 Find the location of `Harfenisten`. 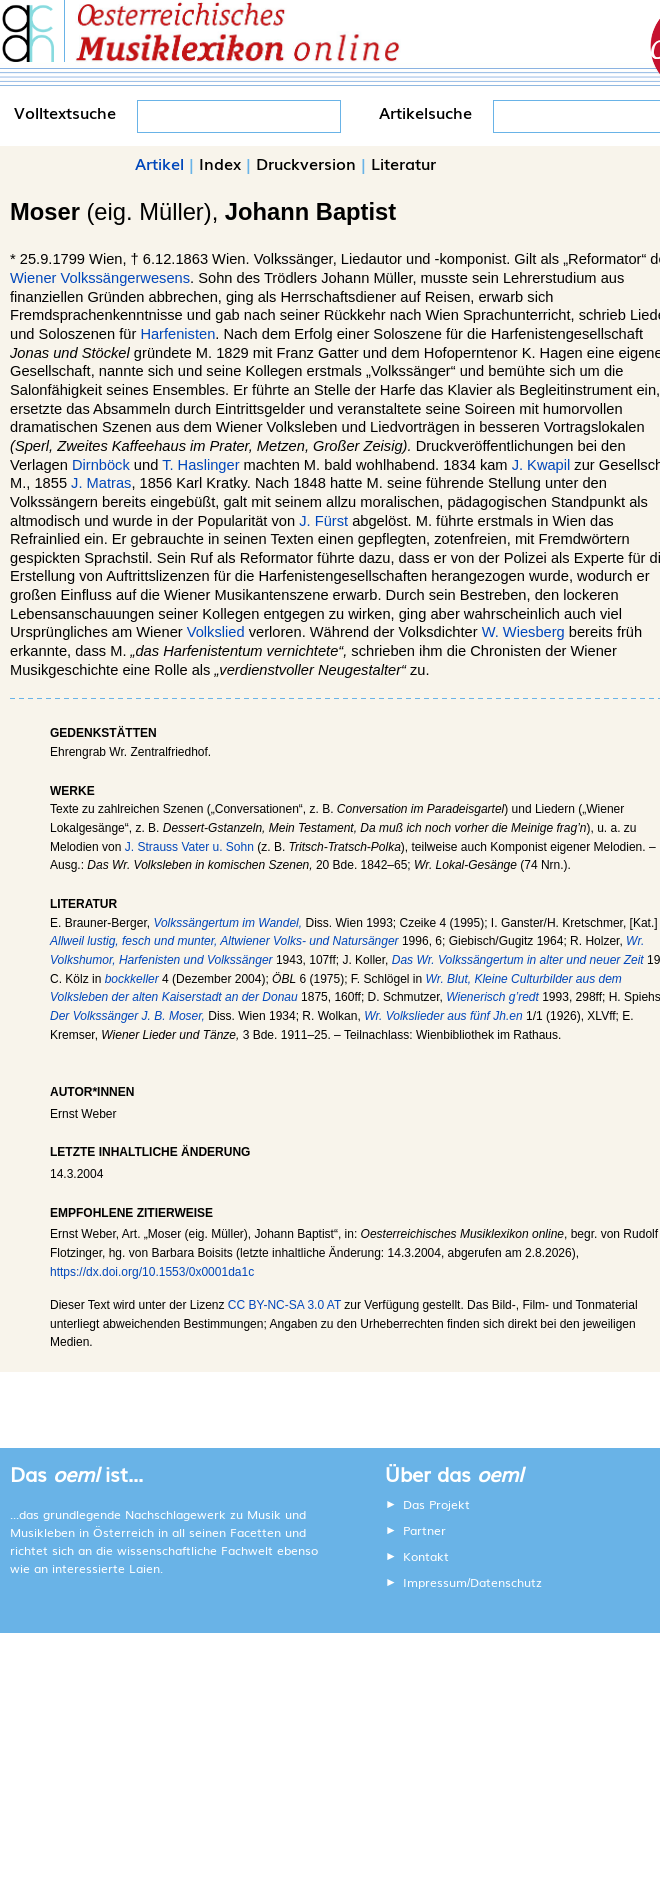

Harfenisten is located at coordinates (177, 334).